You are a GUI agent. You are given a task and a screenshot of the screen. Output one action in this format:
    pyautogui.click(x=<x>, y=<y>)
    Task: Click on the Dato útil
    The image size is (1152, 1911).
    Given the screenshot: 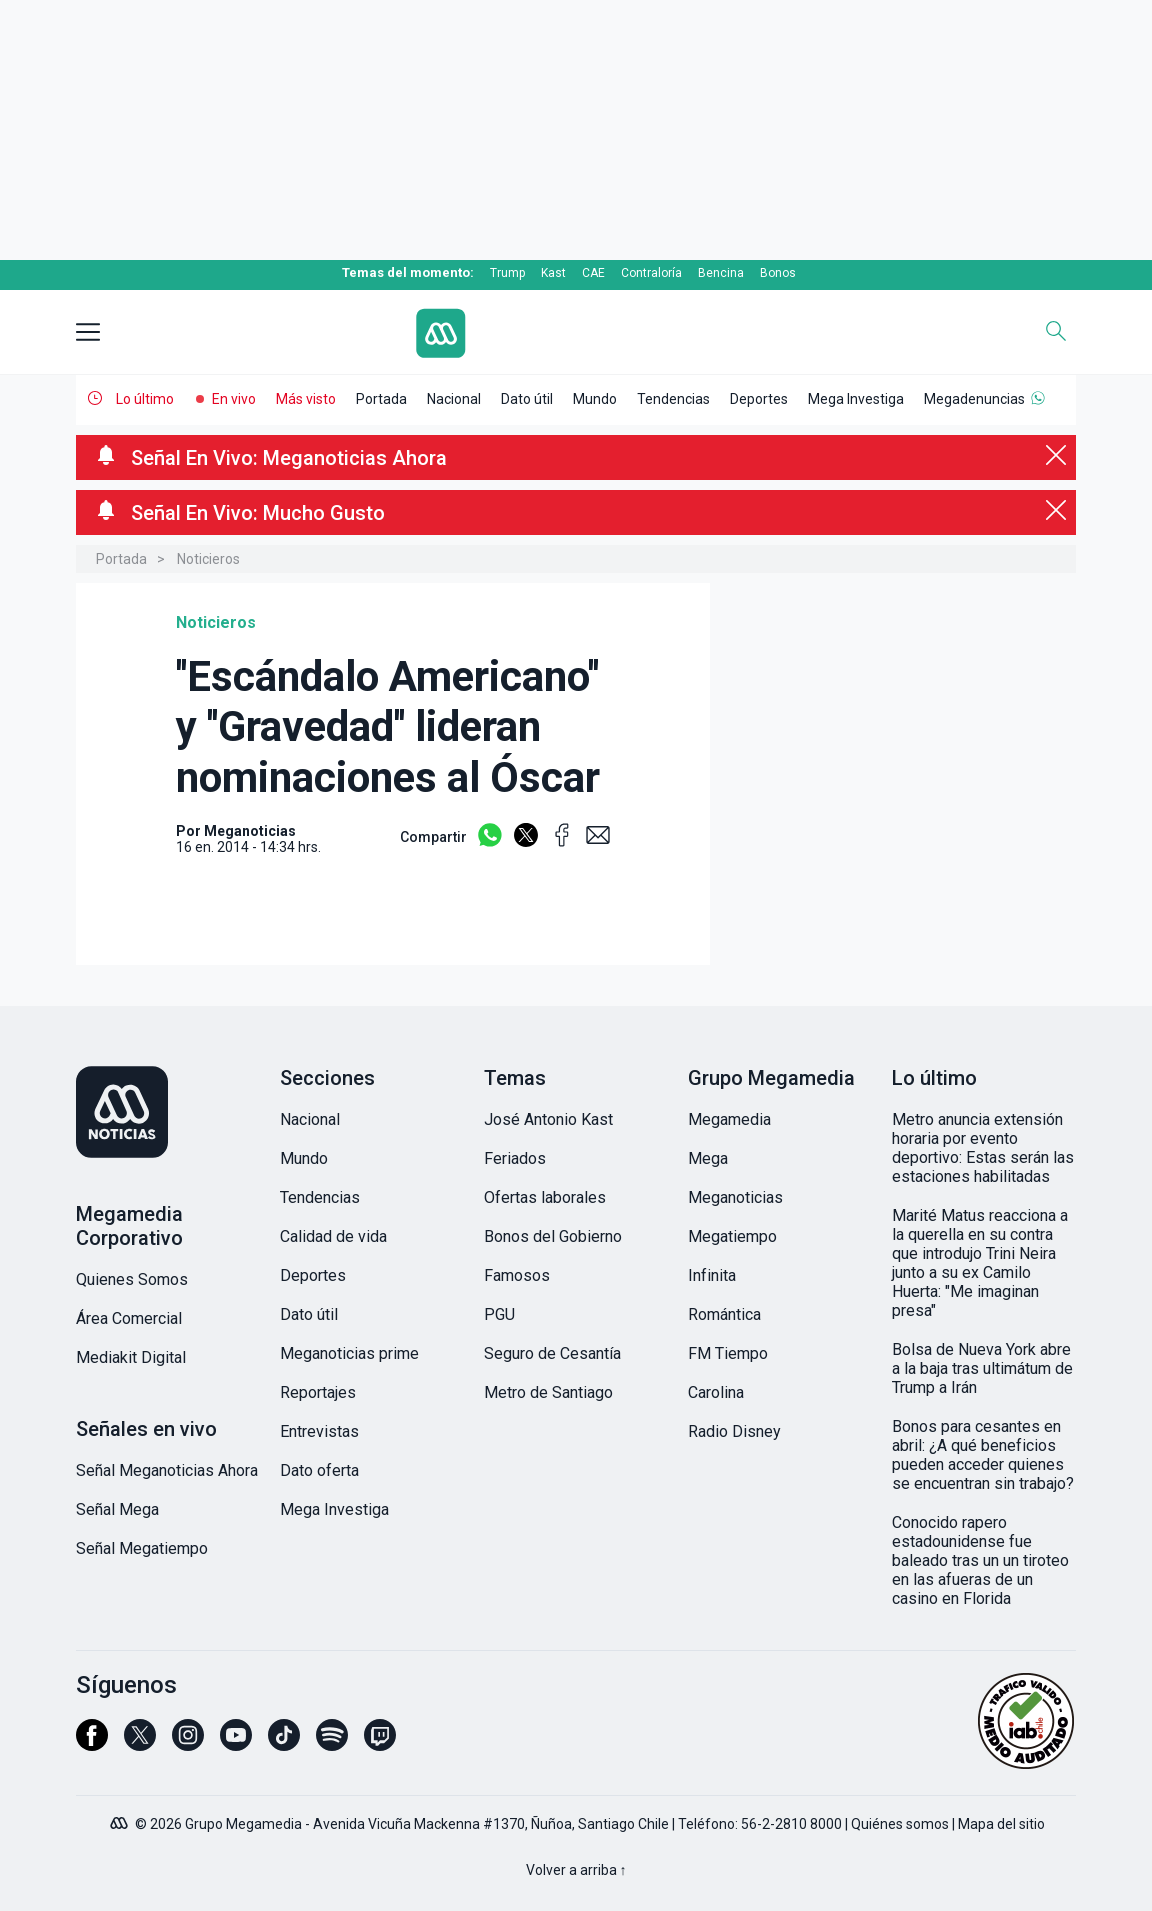 What is the action you would take?
    pyautogui.click(x=527, y=399)
    